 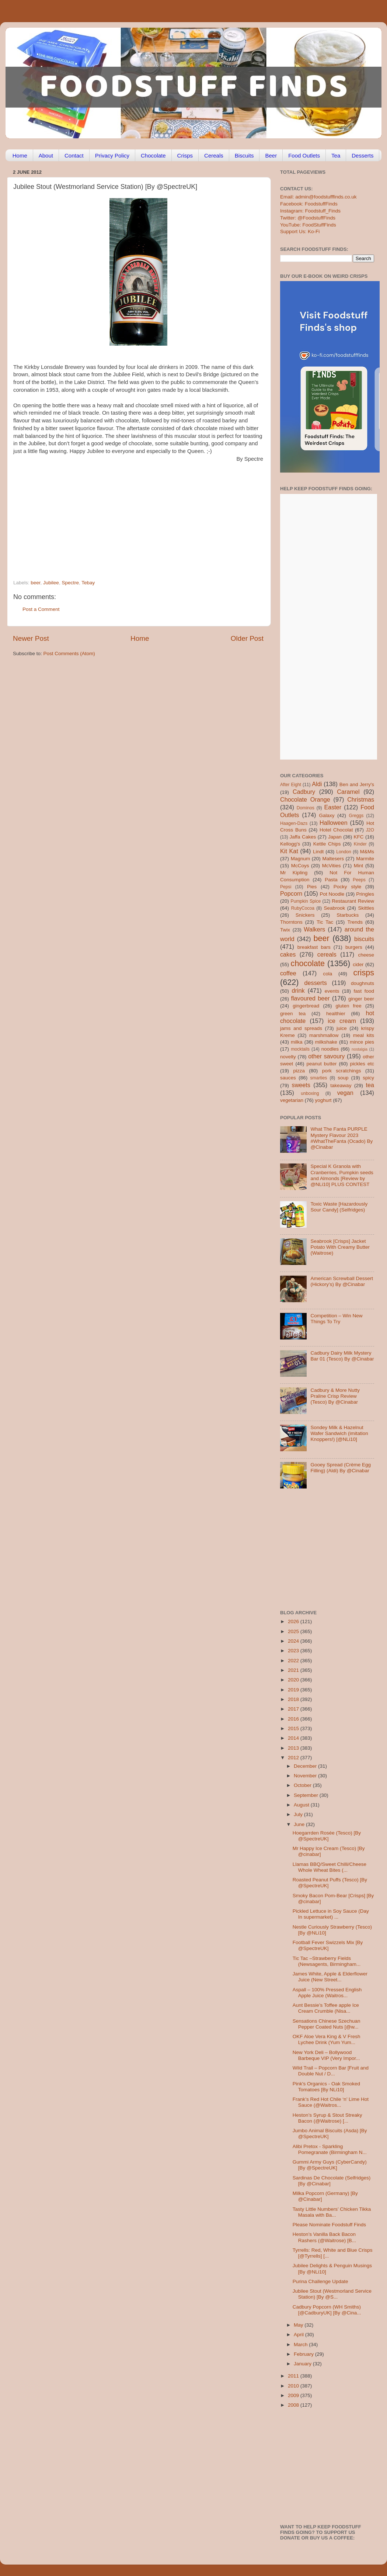 I want to click on events, so click(x=332, y=991).